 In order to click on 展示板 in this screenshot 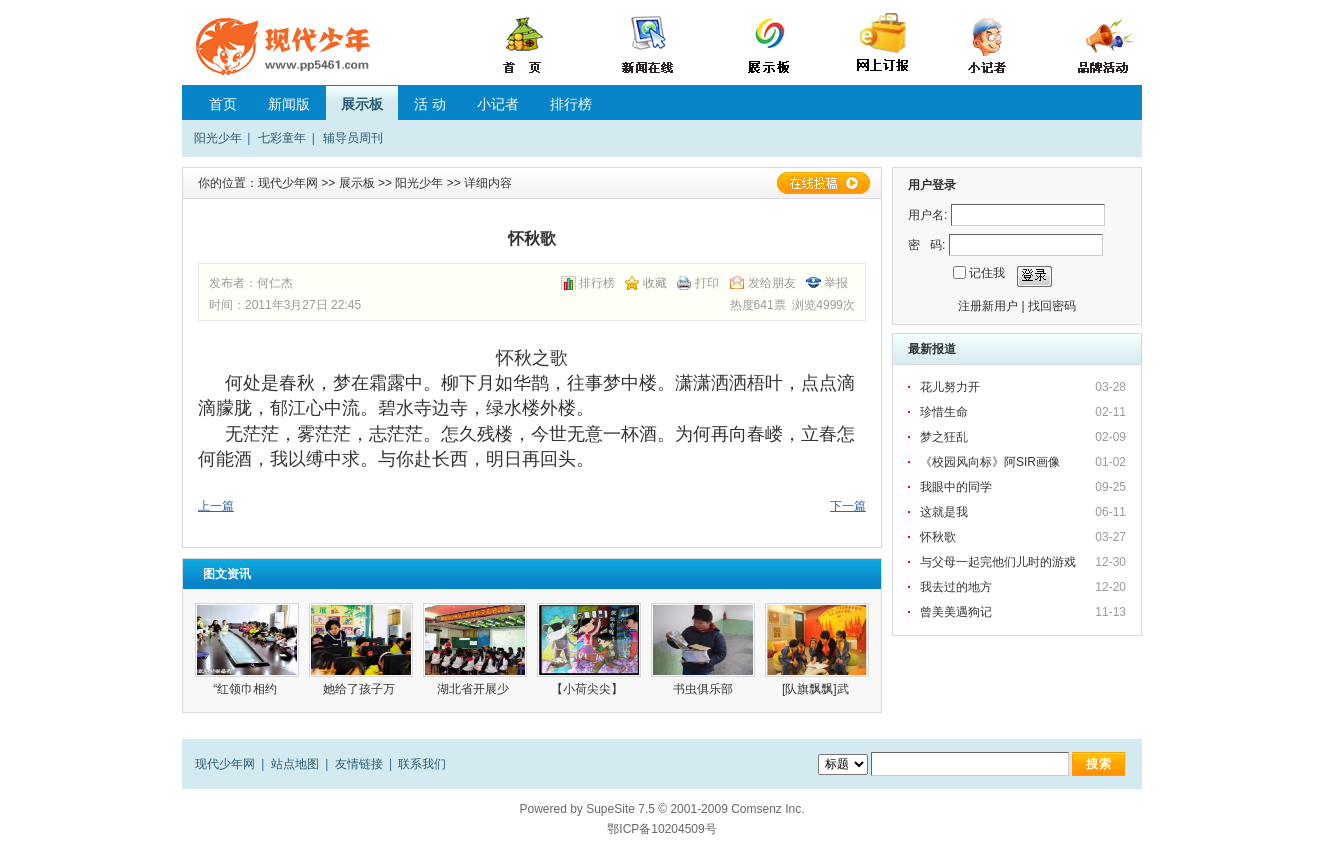, I will do `click(362, 104)`.